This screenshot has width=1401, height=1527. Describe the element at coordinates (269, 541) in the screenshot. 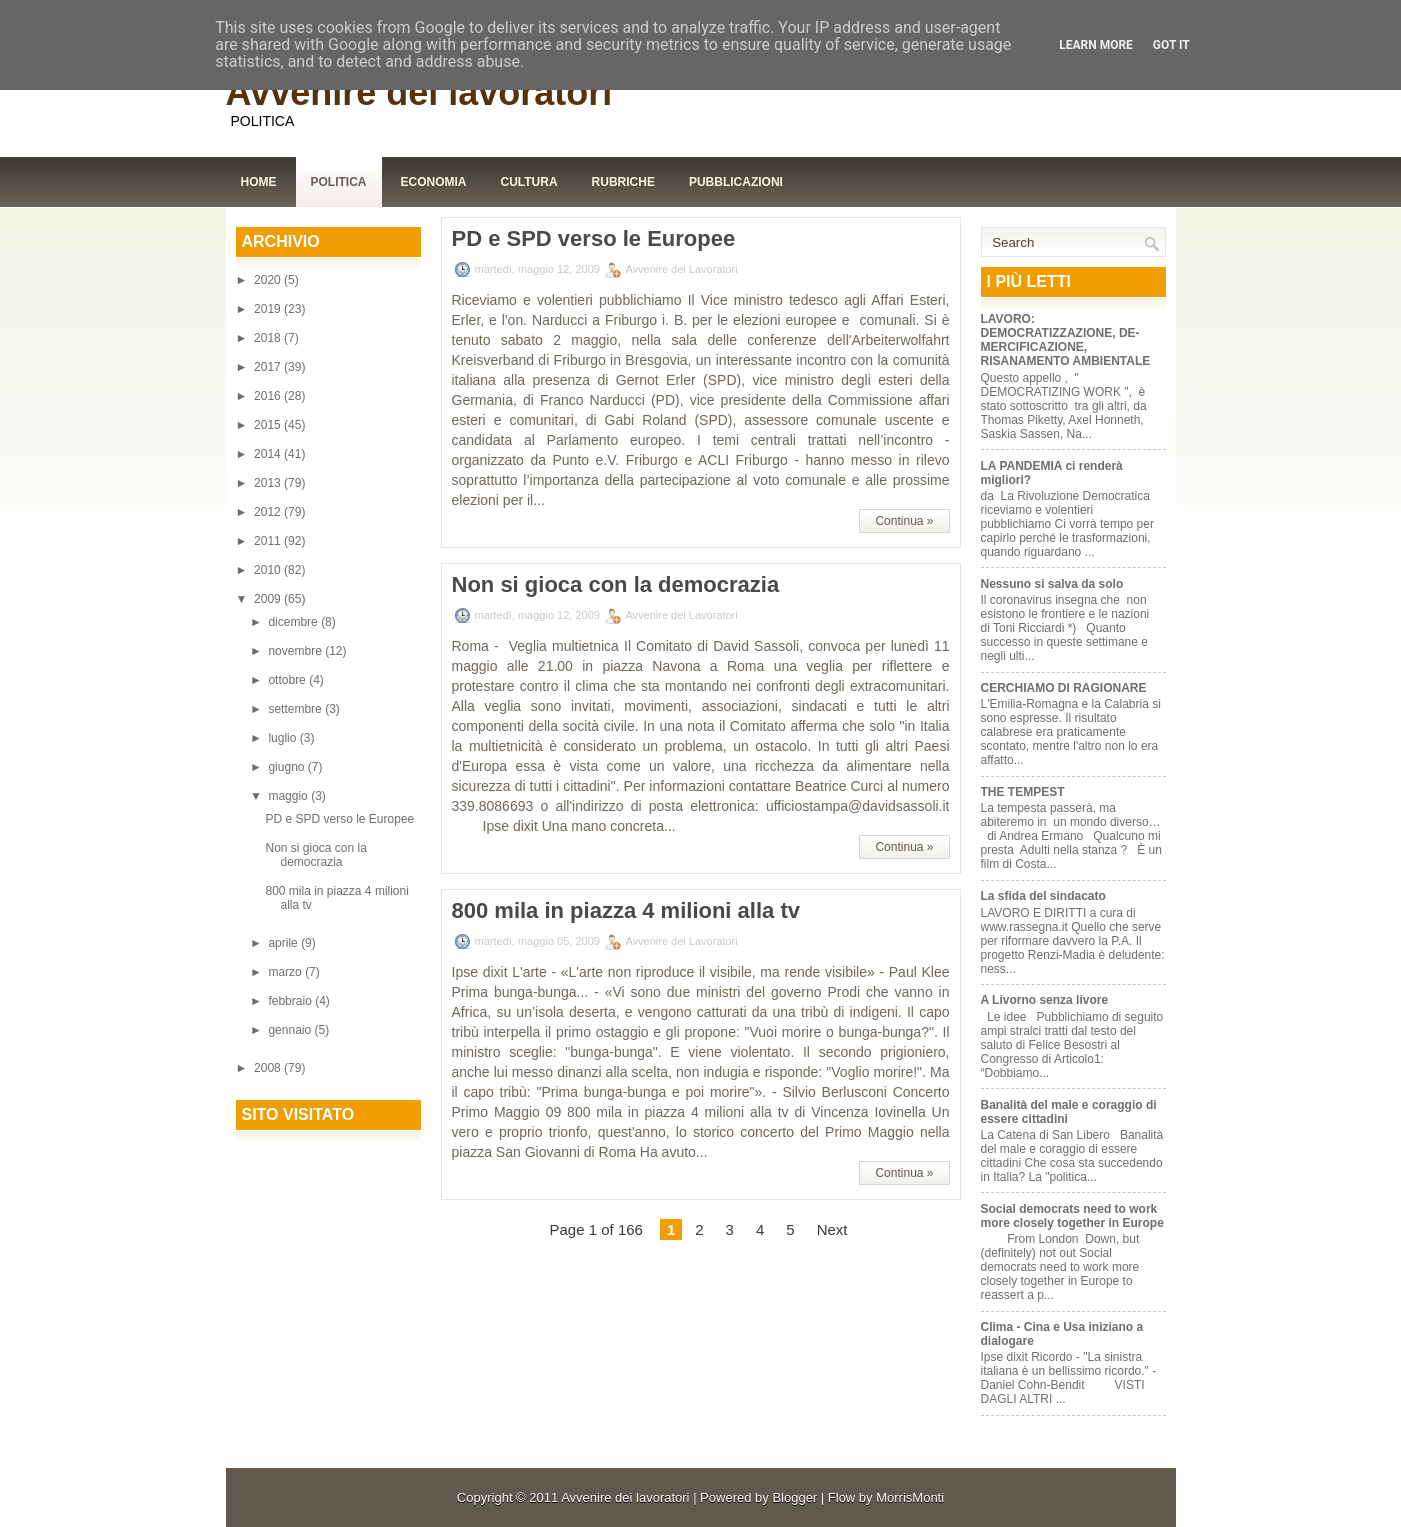

I see `2011` at that location.